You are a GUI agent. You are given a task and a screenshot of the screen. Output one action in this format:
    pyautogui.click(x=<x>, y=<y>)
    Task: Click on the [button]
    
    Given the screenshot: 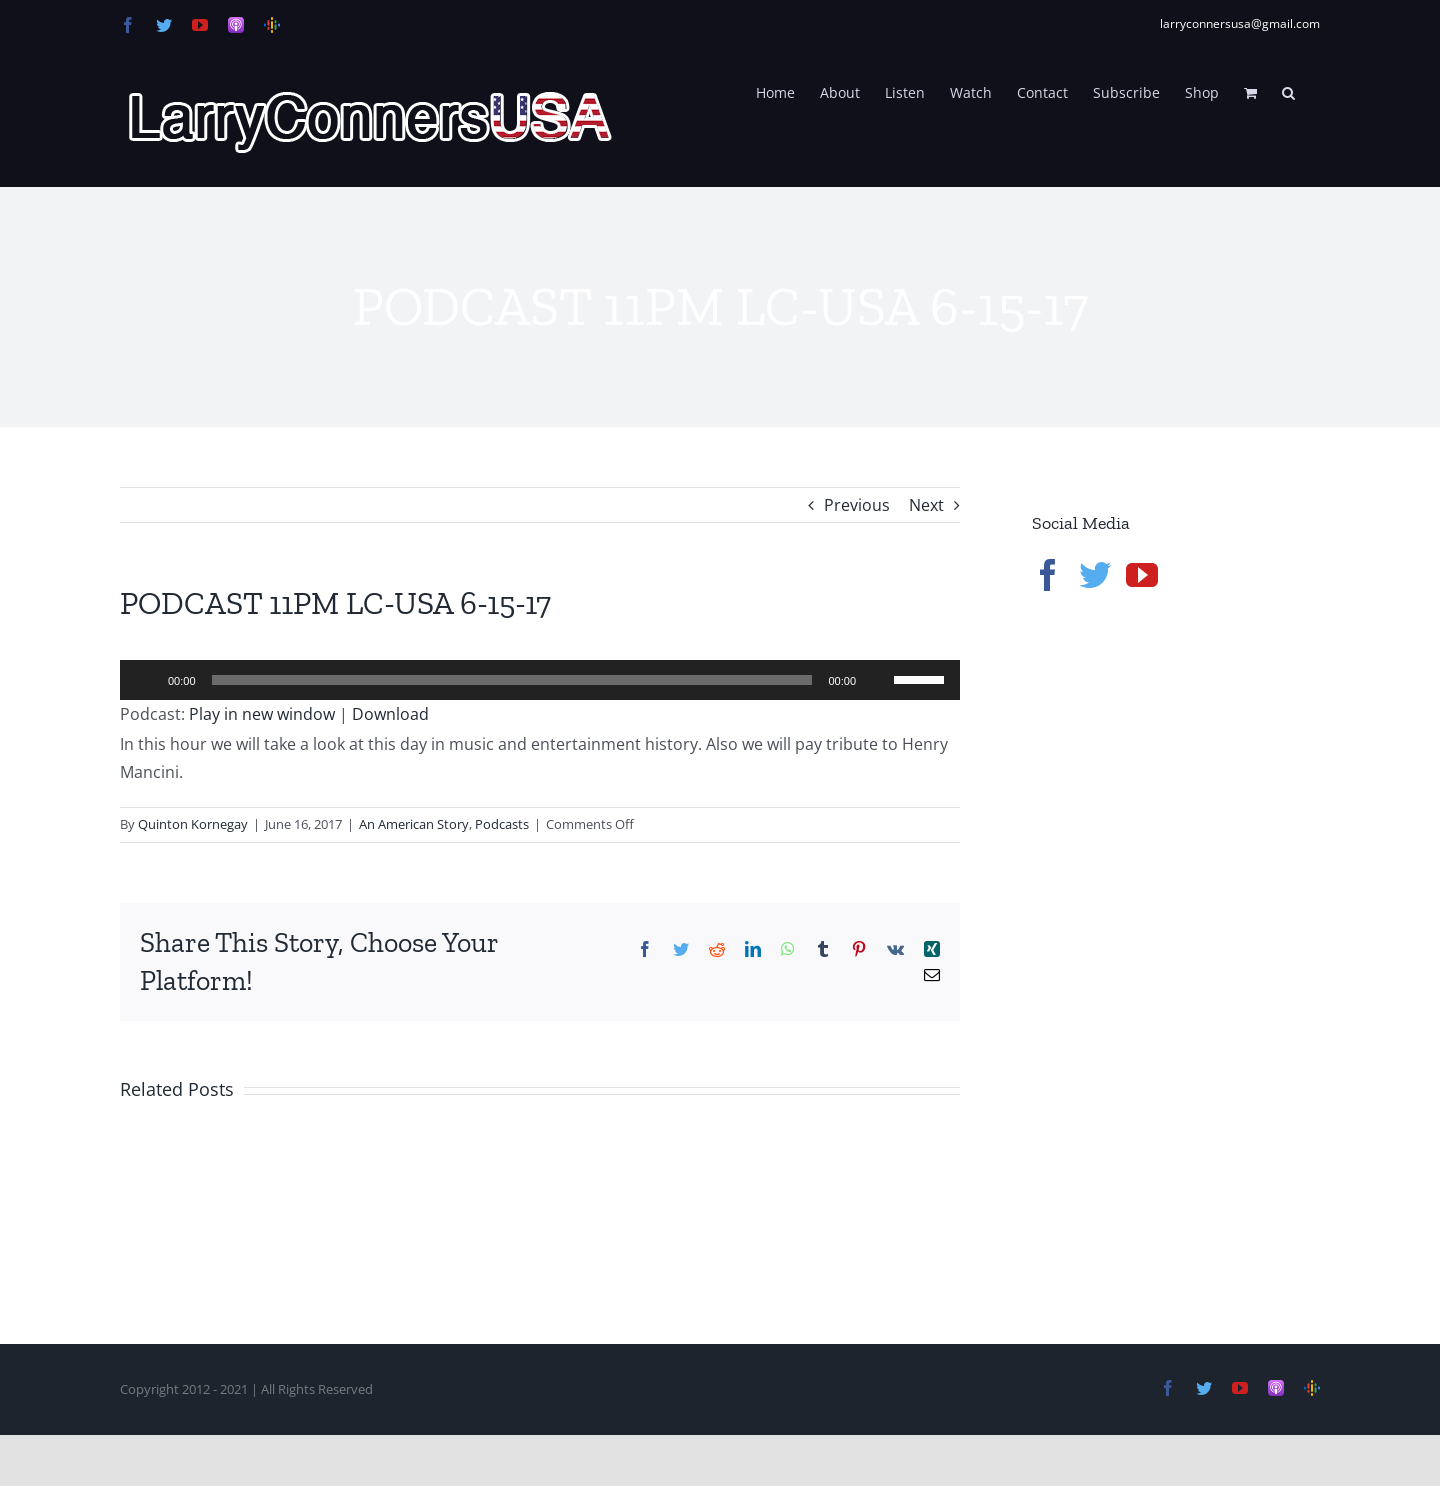 What is the action you would take?
    pyautogui.click(x=1288, y=91)
    